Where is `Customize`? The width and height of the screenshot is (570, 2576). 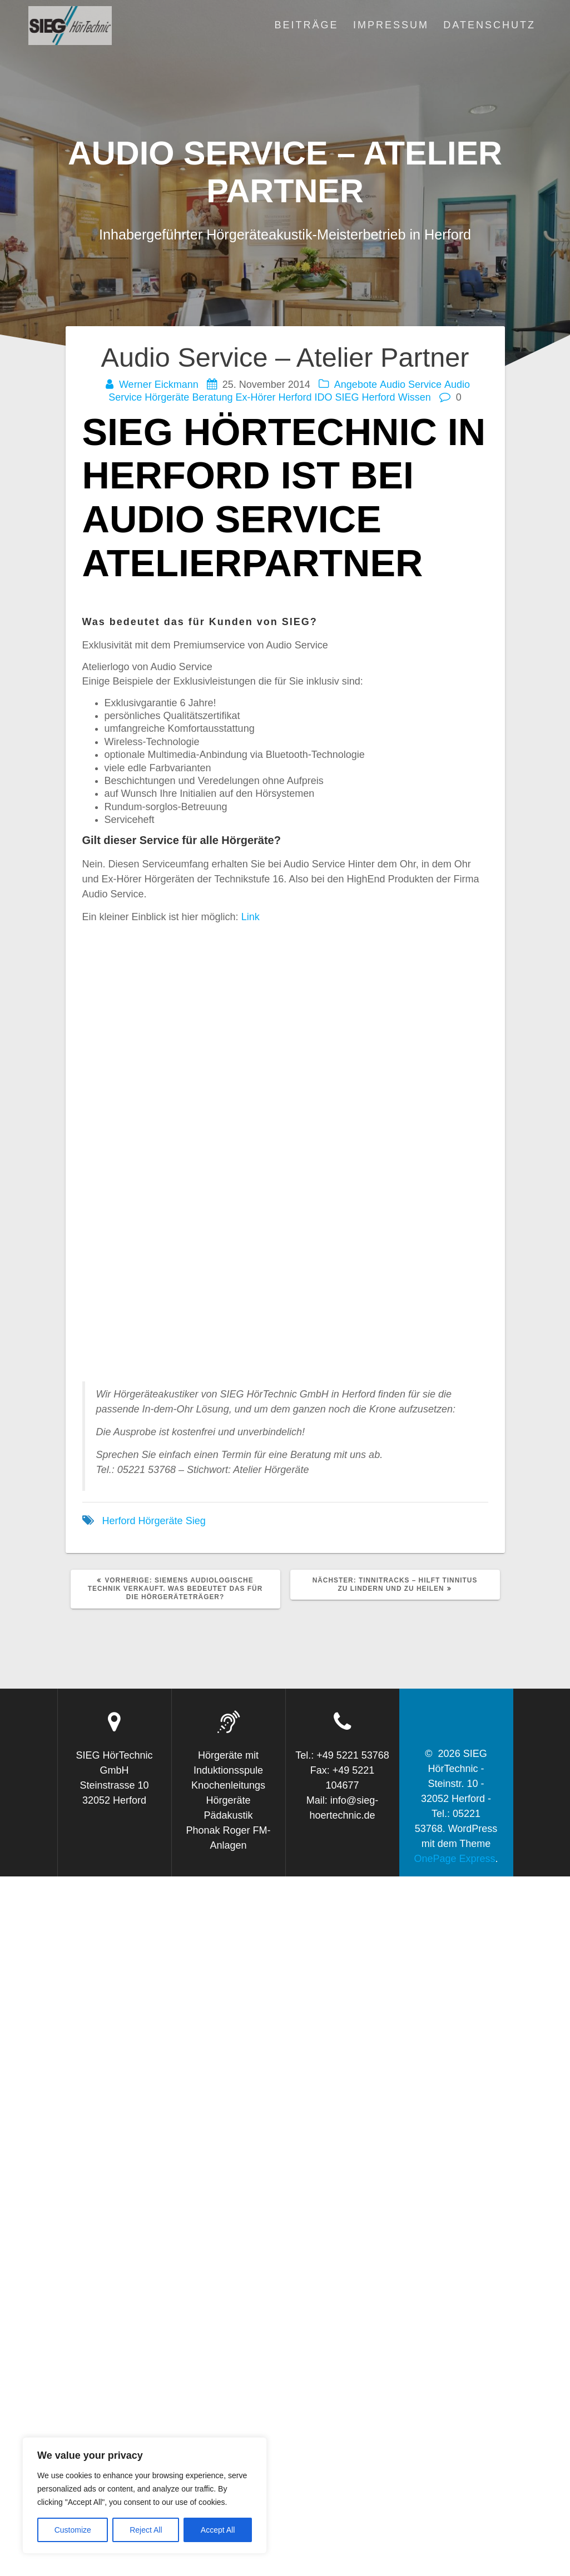 Customize is located at coordinates (72, 2529).